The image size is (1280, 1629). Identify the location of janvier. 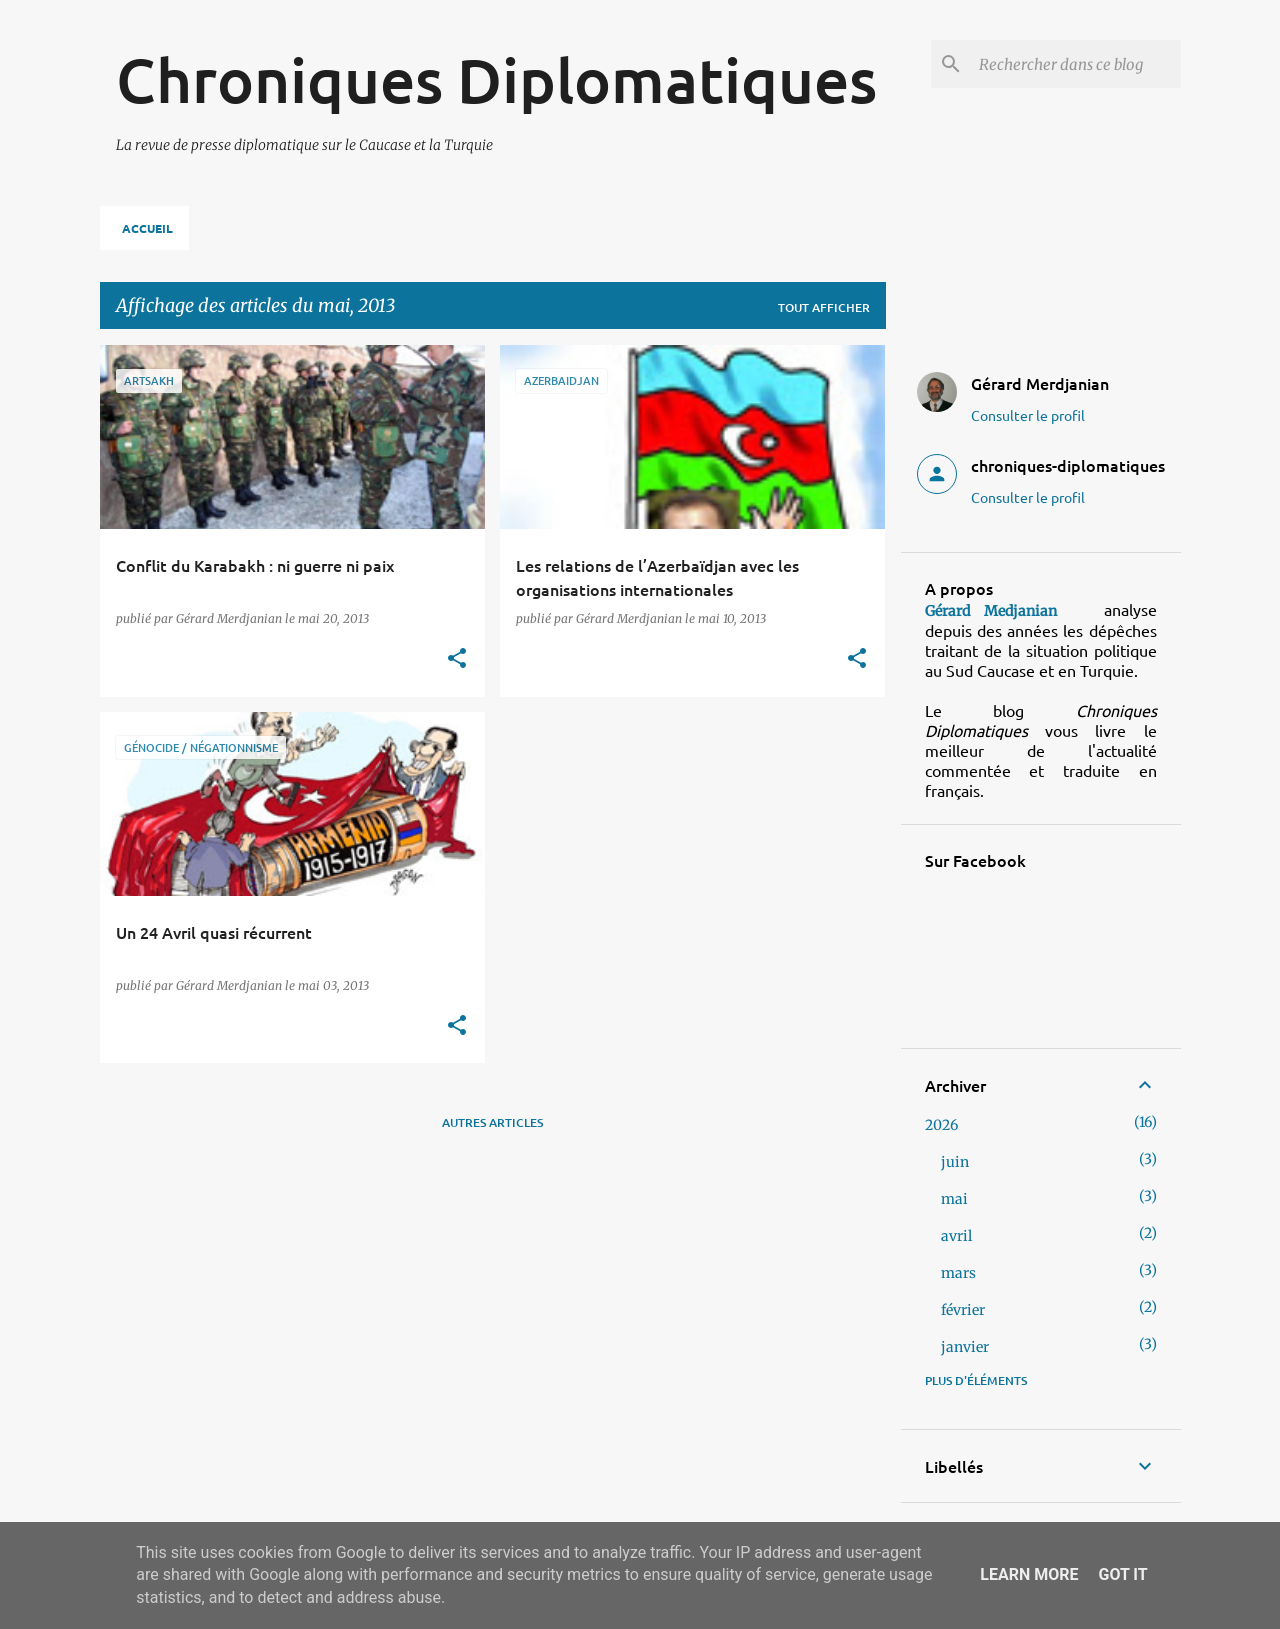
(965, 1347).